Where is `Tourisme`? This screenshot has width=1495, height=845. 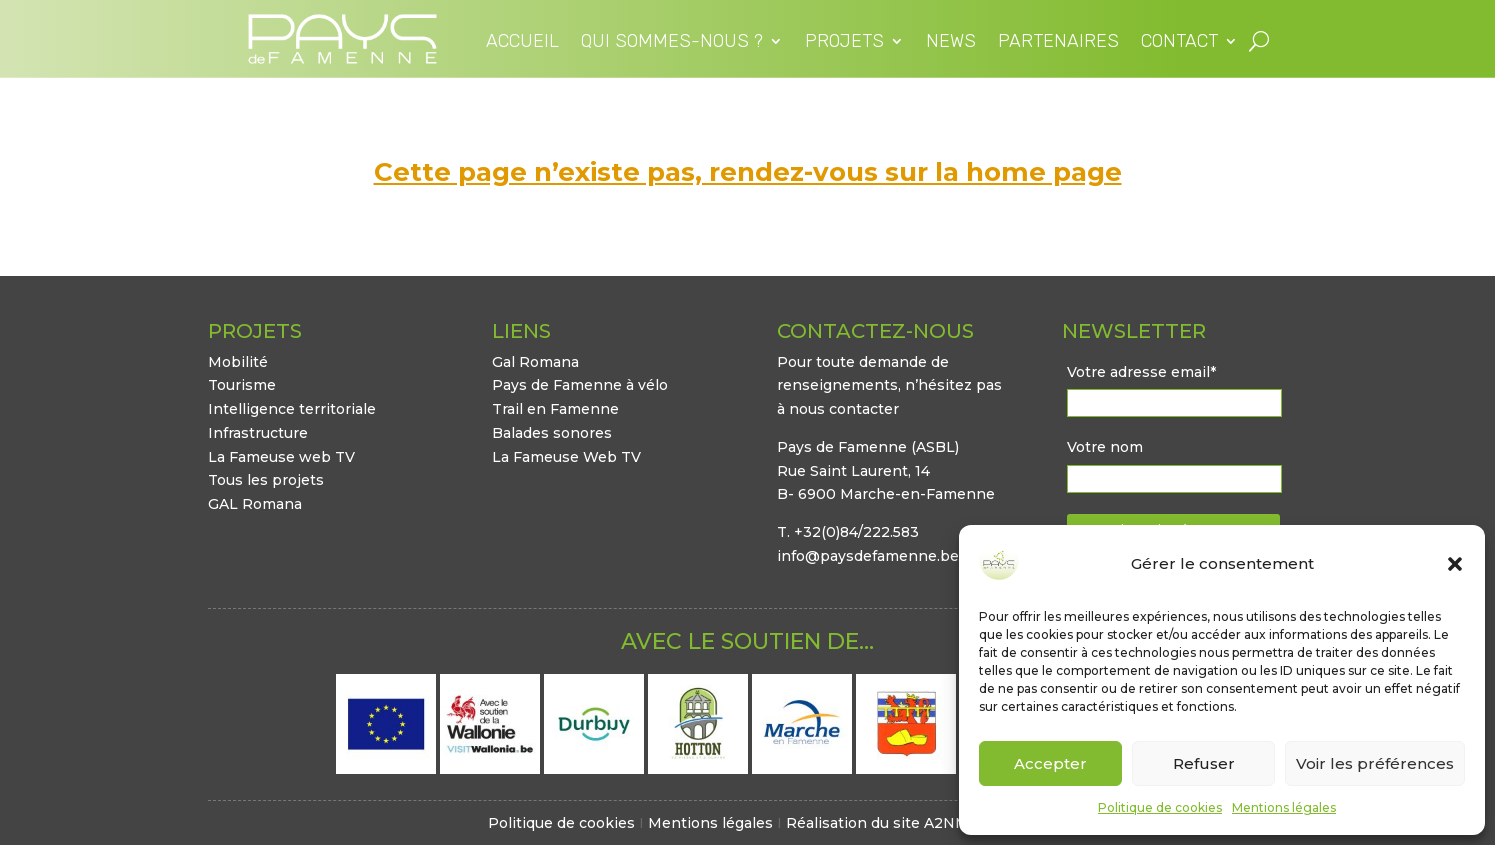 Tourisme is located at coordinates (242, 385).